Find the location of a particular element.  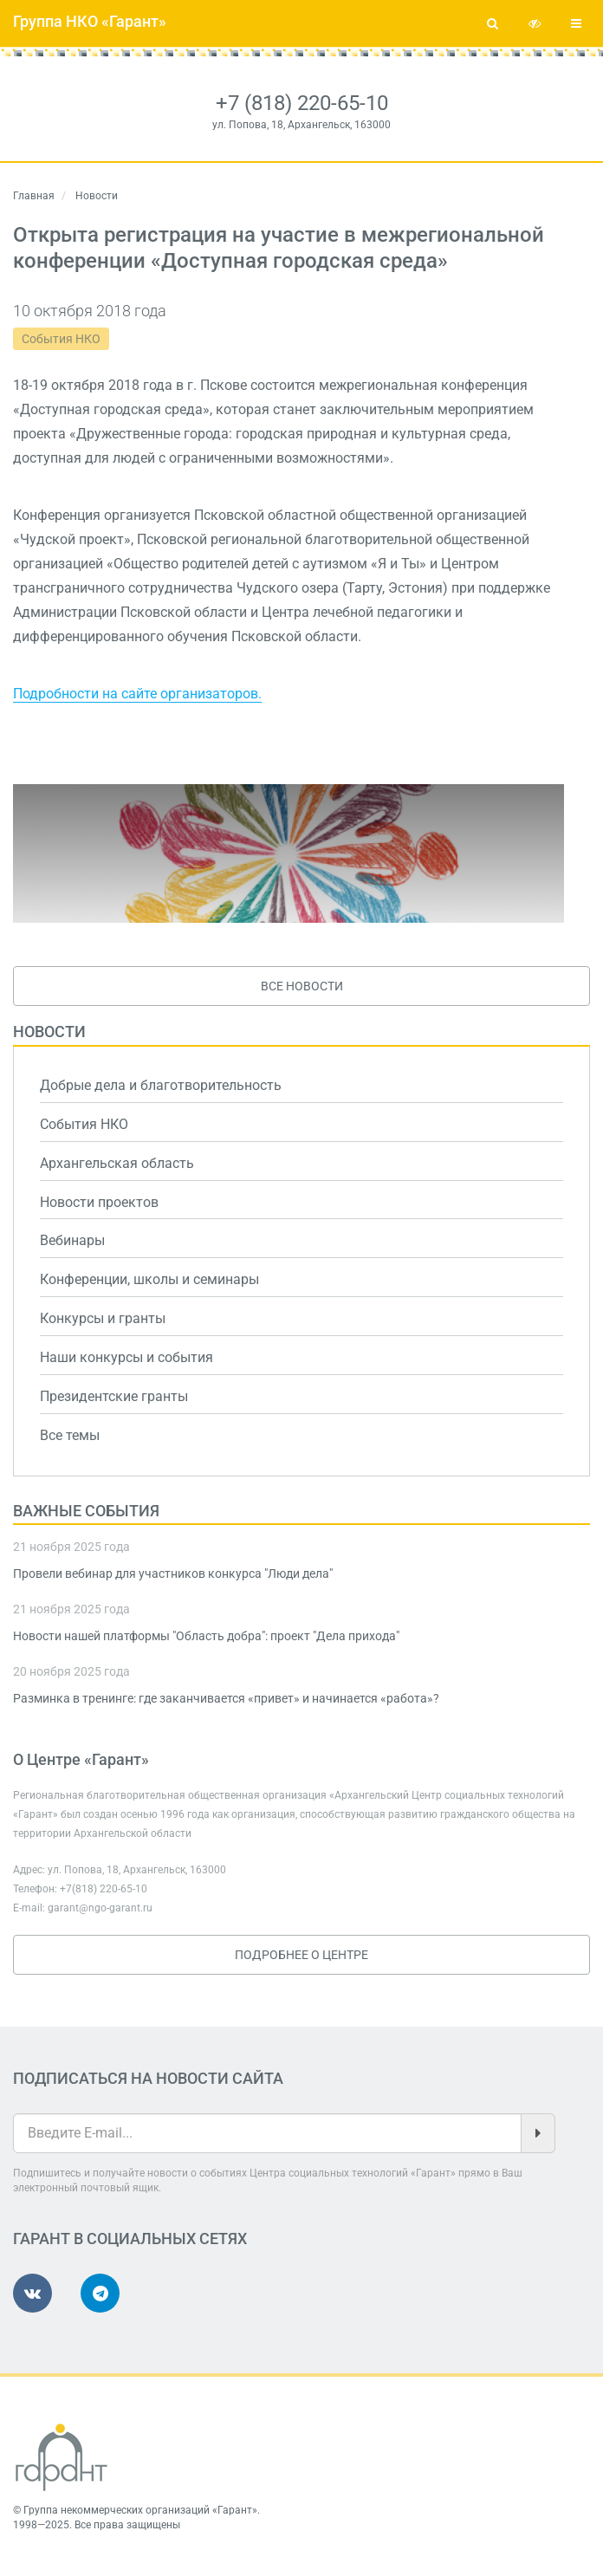

Все новости is located at coordinates (302, 986).